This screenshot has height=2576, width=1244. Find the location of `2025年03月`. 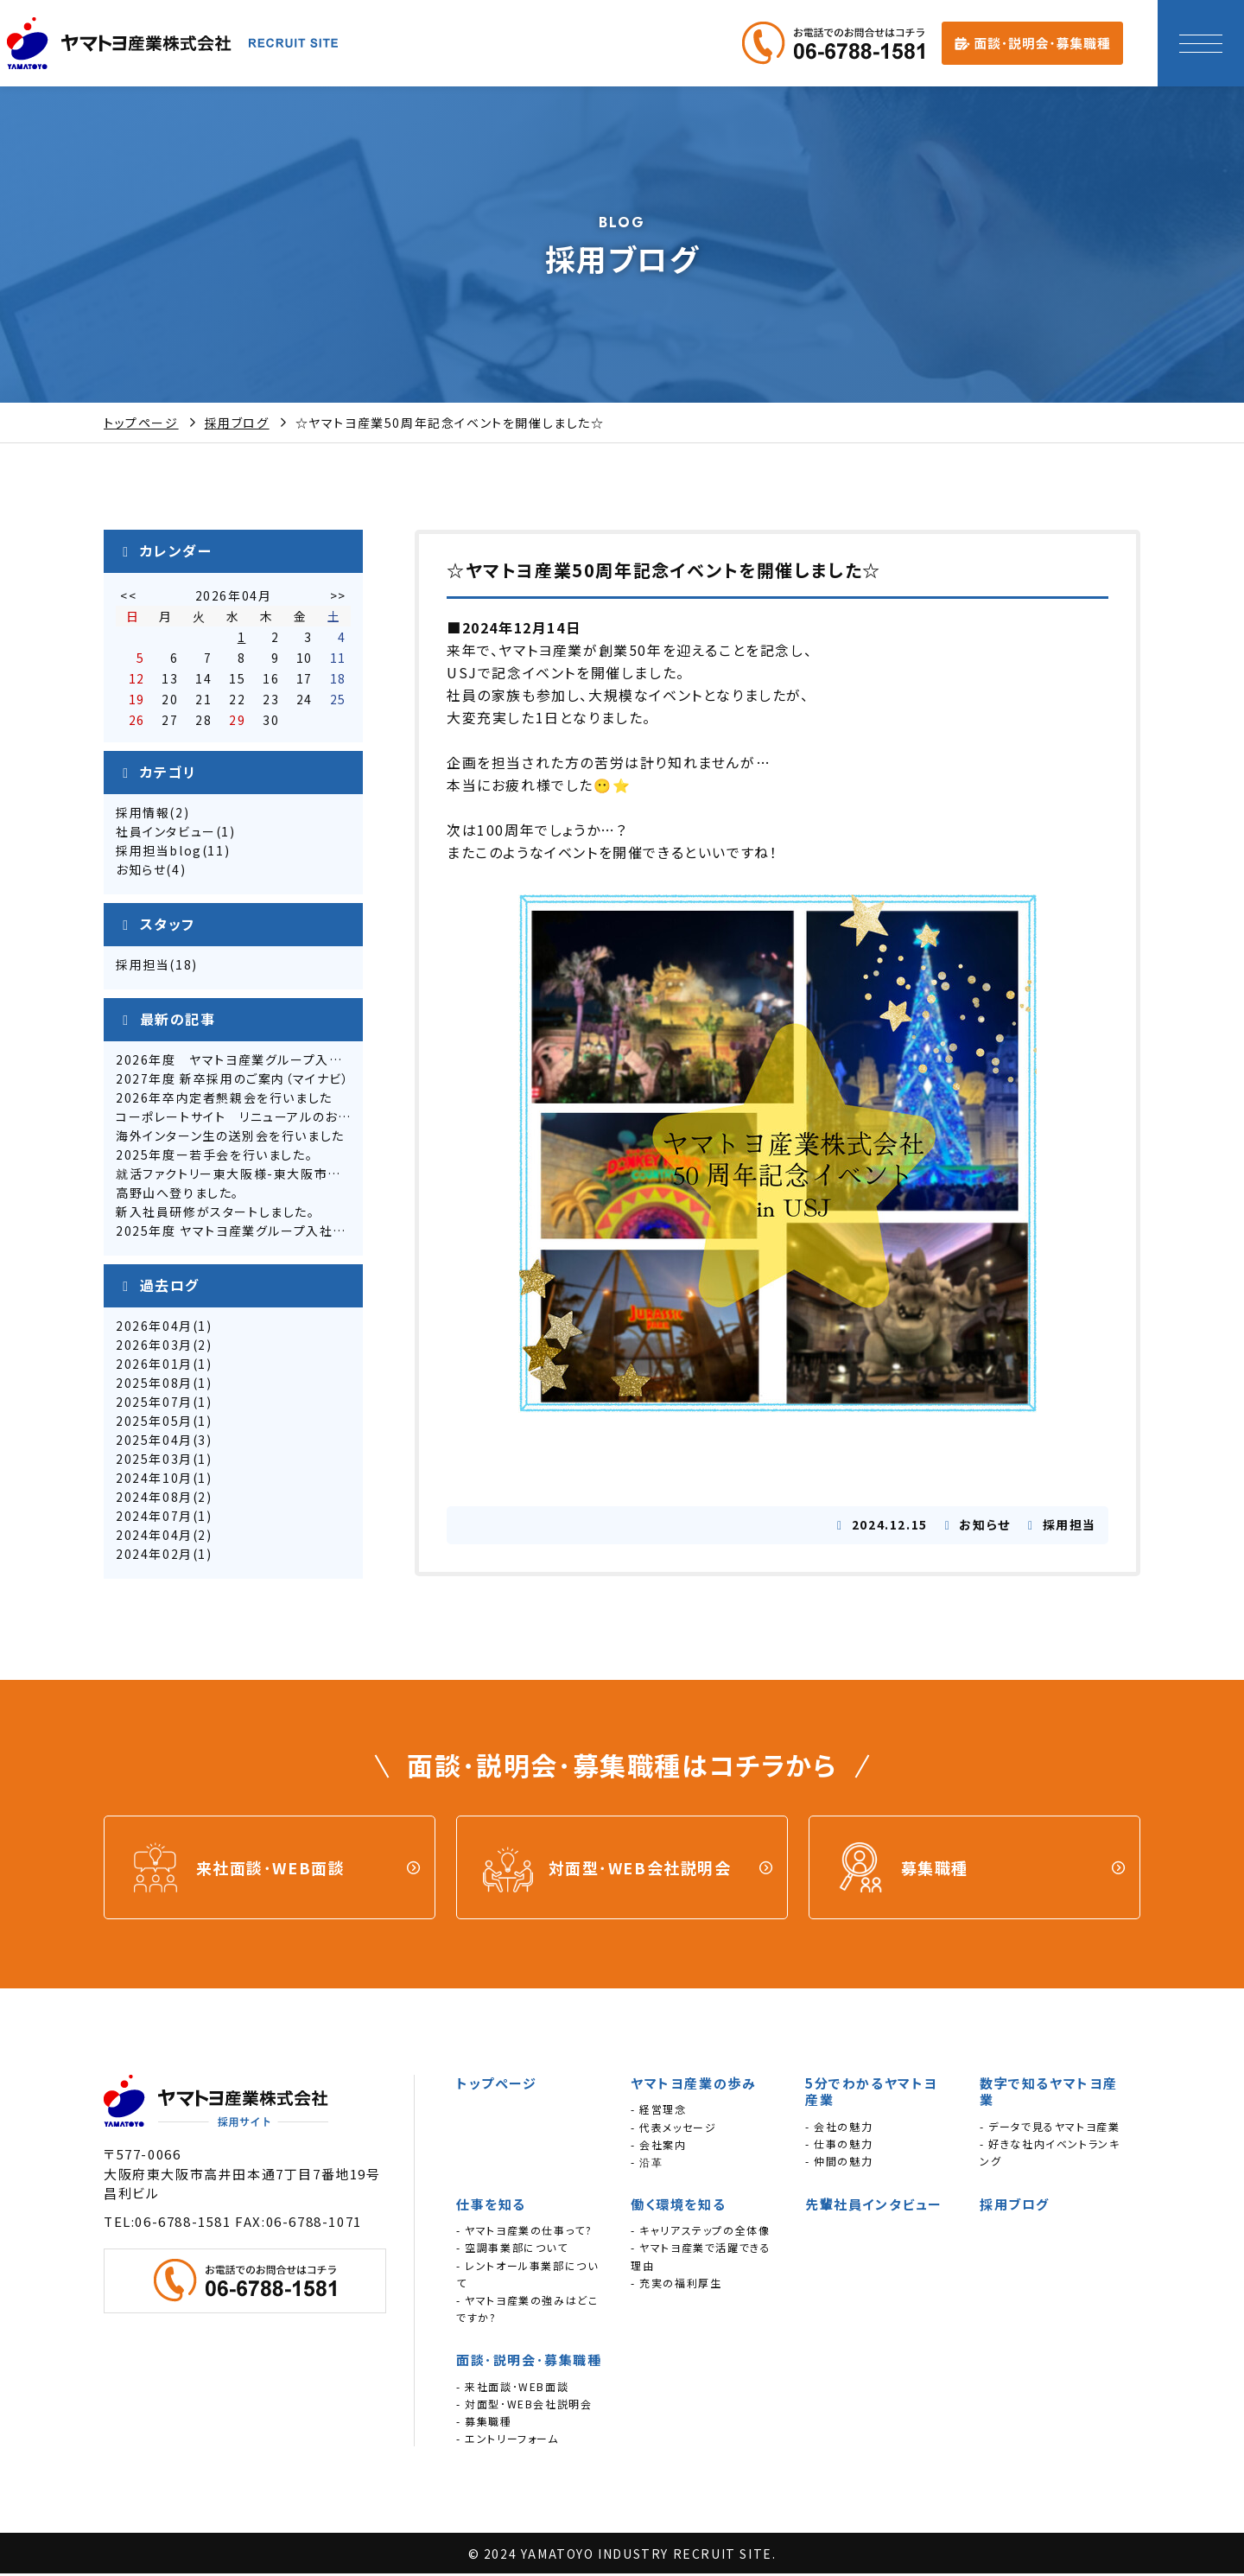

2025年03月 is located at coordinates (154, 1468).